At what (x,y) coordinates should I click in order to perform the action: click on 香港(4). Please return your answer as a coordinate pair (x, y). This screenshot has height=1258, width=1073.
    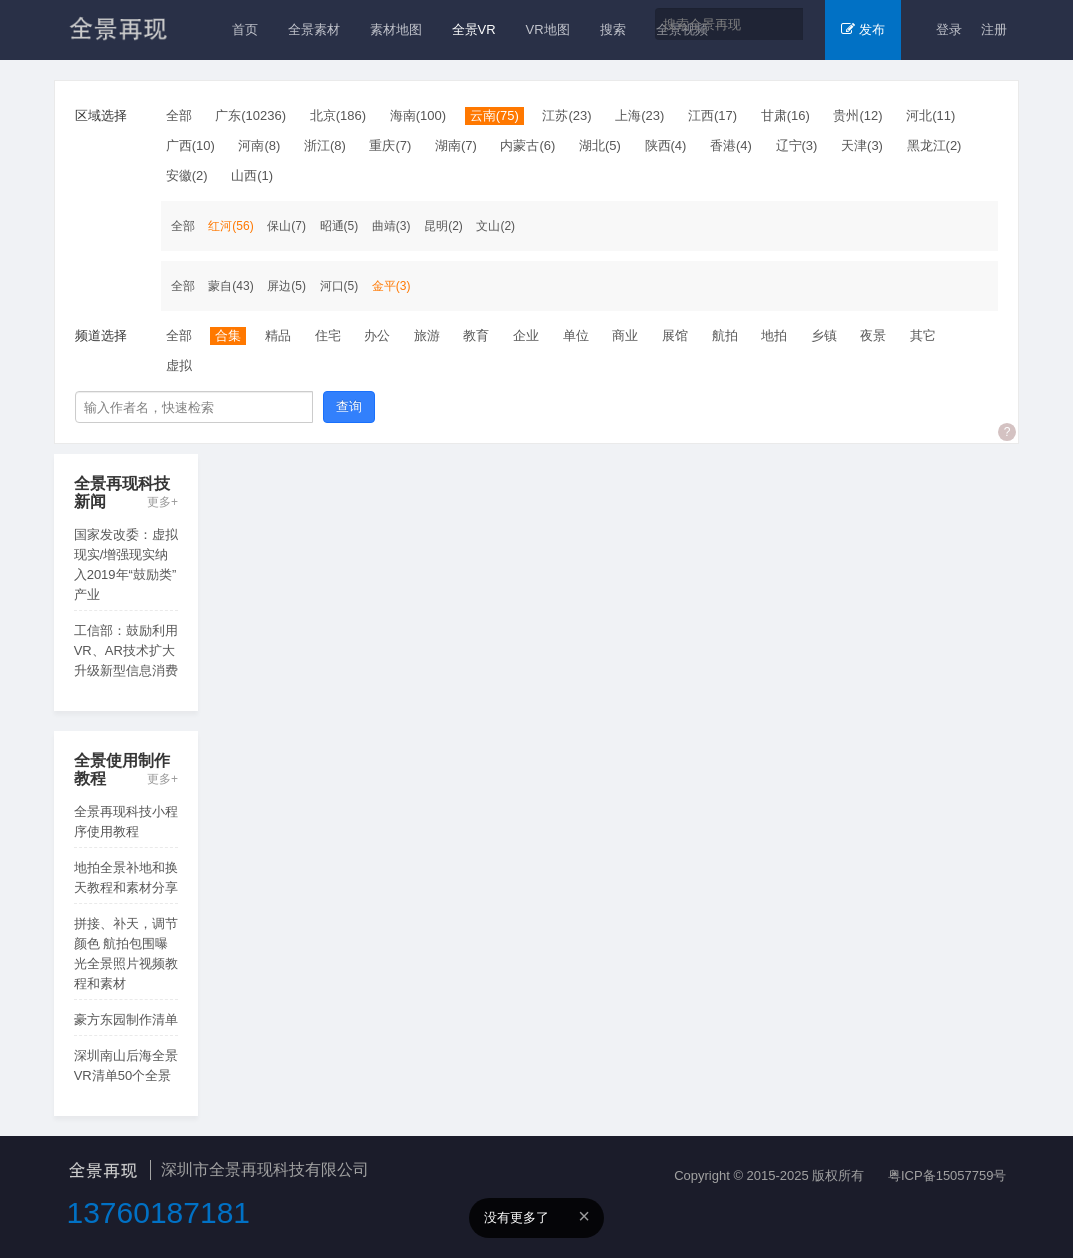
    Looking at the image, I should click on (731, 145).